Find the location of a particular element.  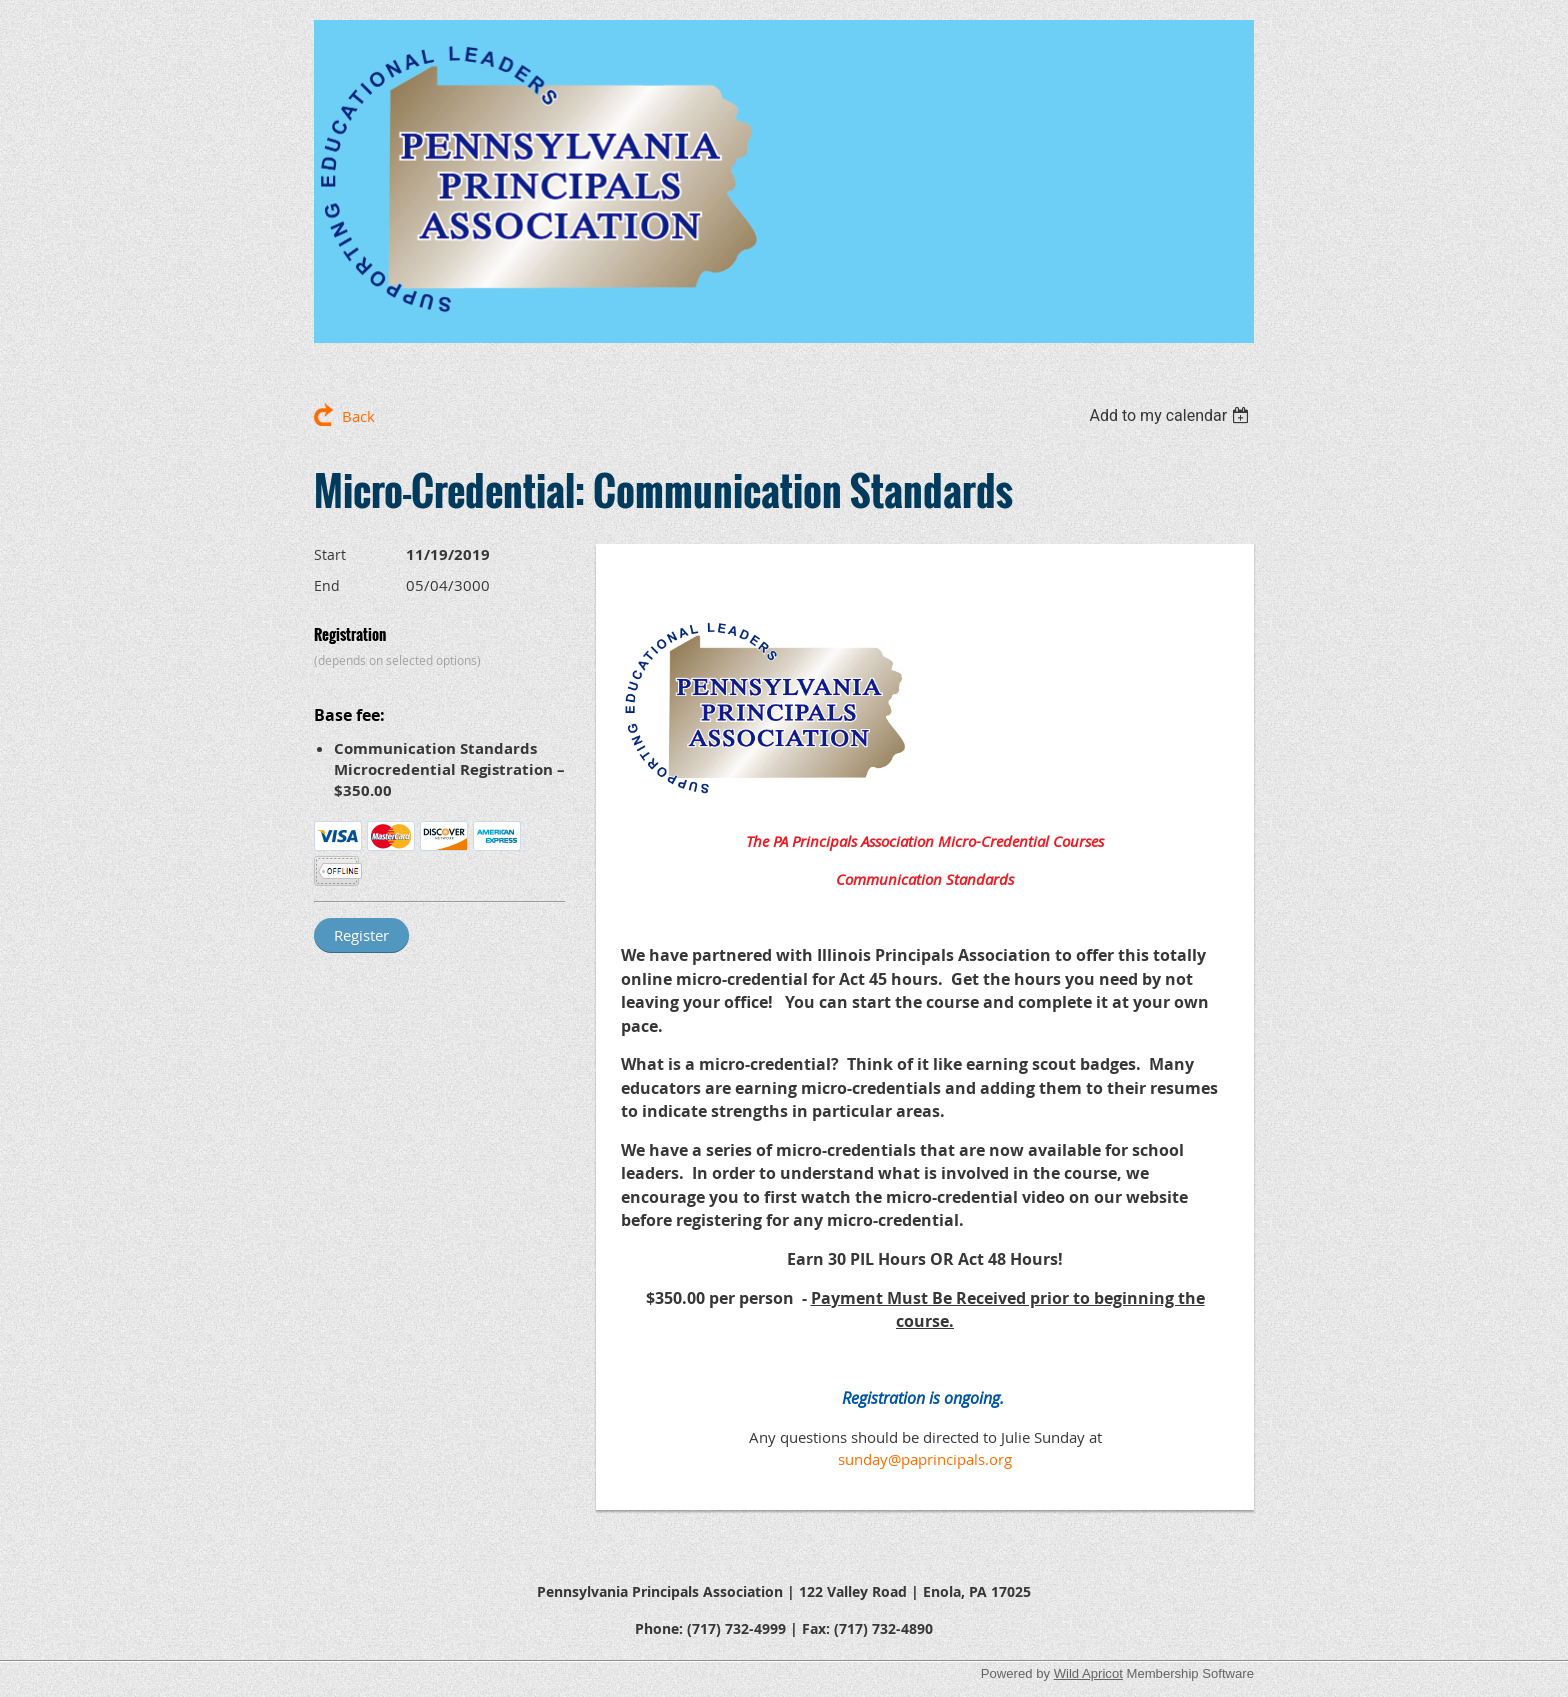

End is located at coordinates (327, 585).